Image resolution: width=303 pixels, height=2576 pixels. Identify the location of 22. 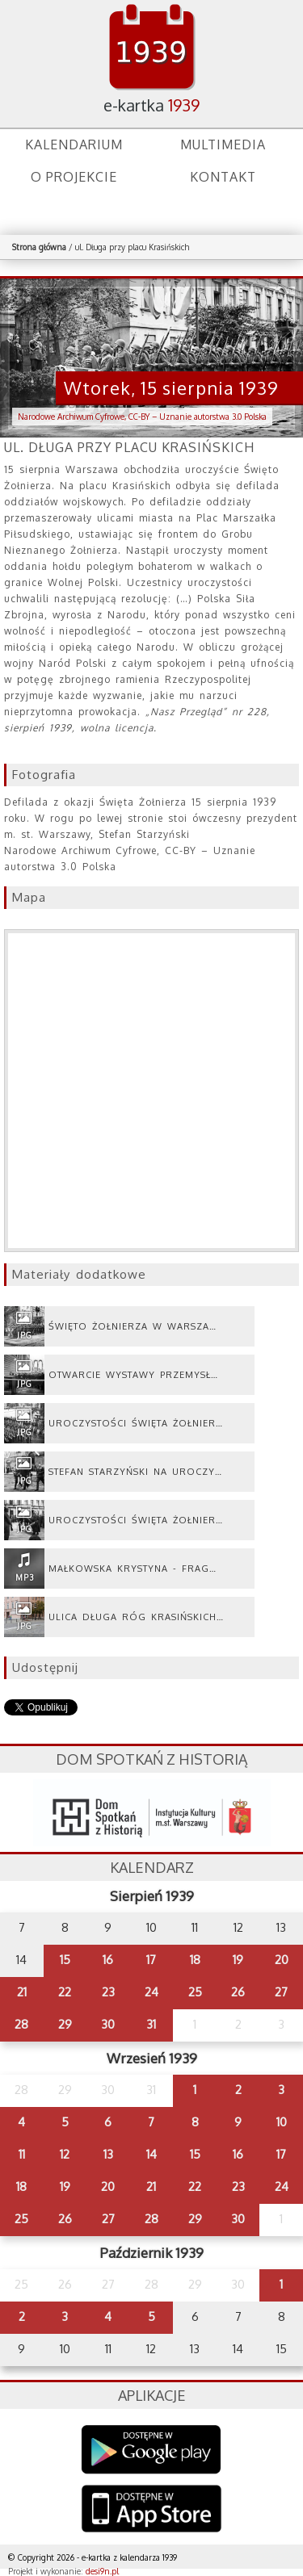
(64, 1992).